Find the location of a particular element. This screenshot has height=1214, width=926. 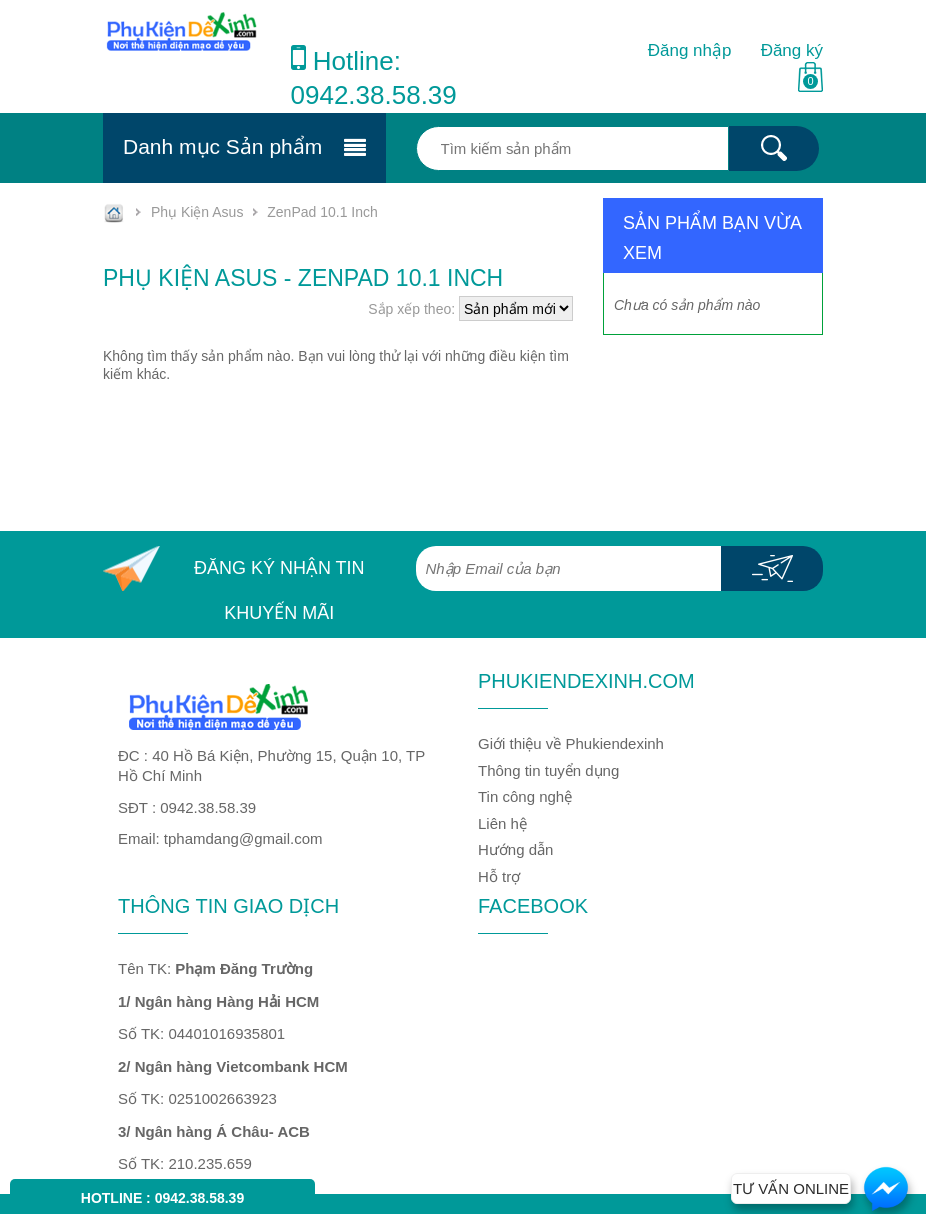

Đăng nhập is located at coordinates (690, 50).